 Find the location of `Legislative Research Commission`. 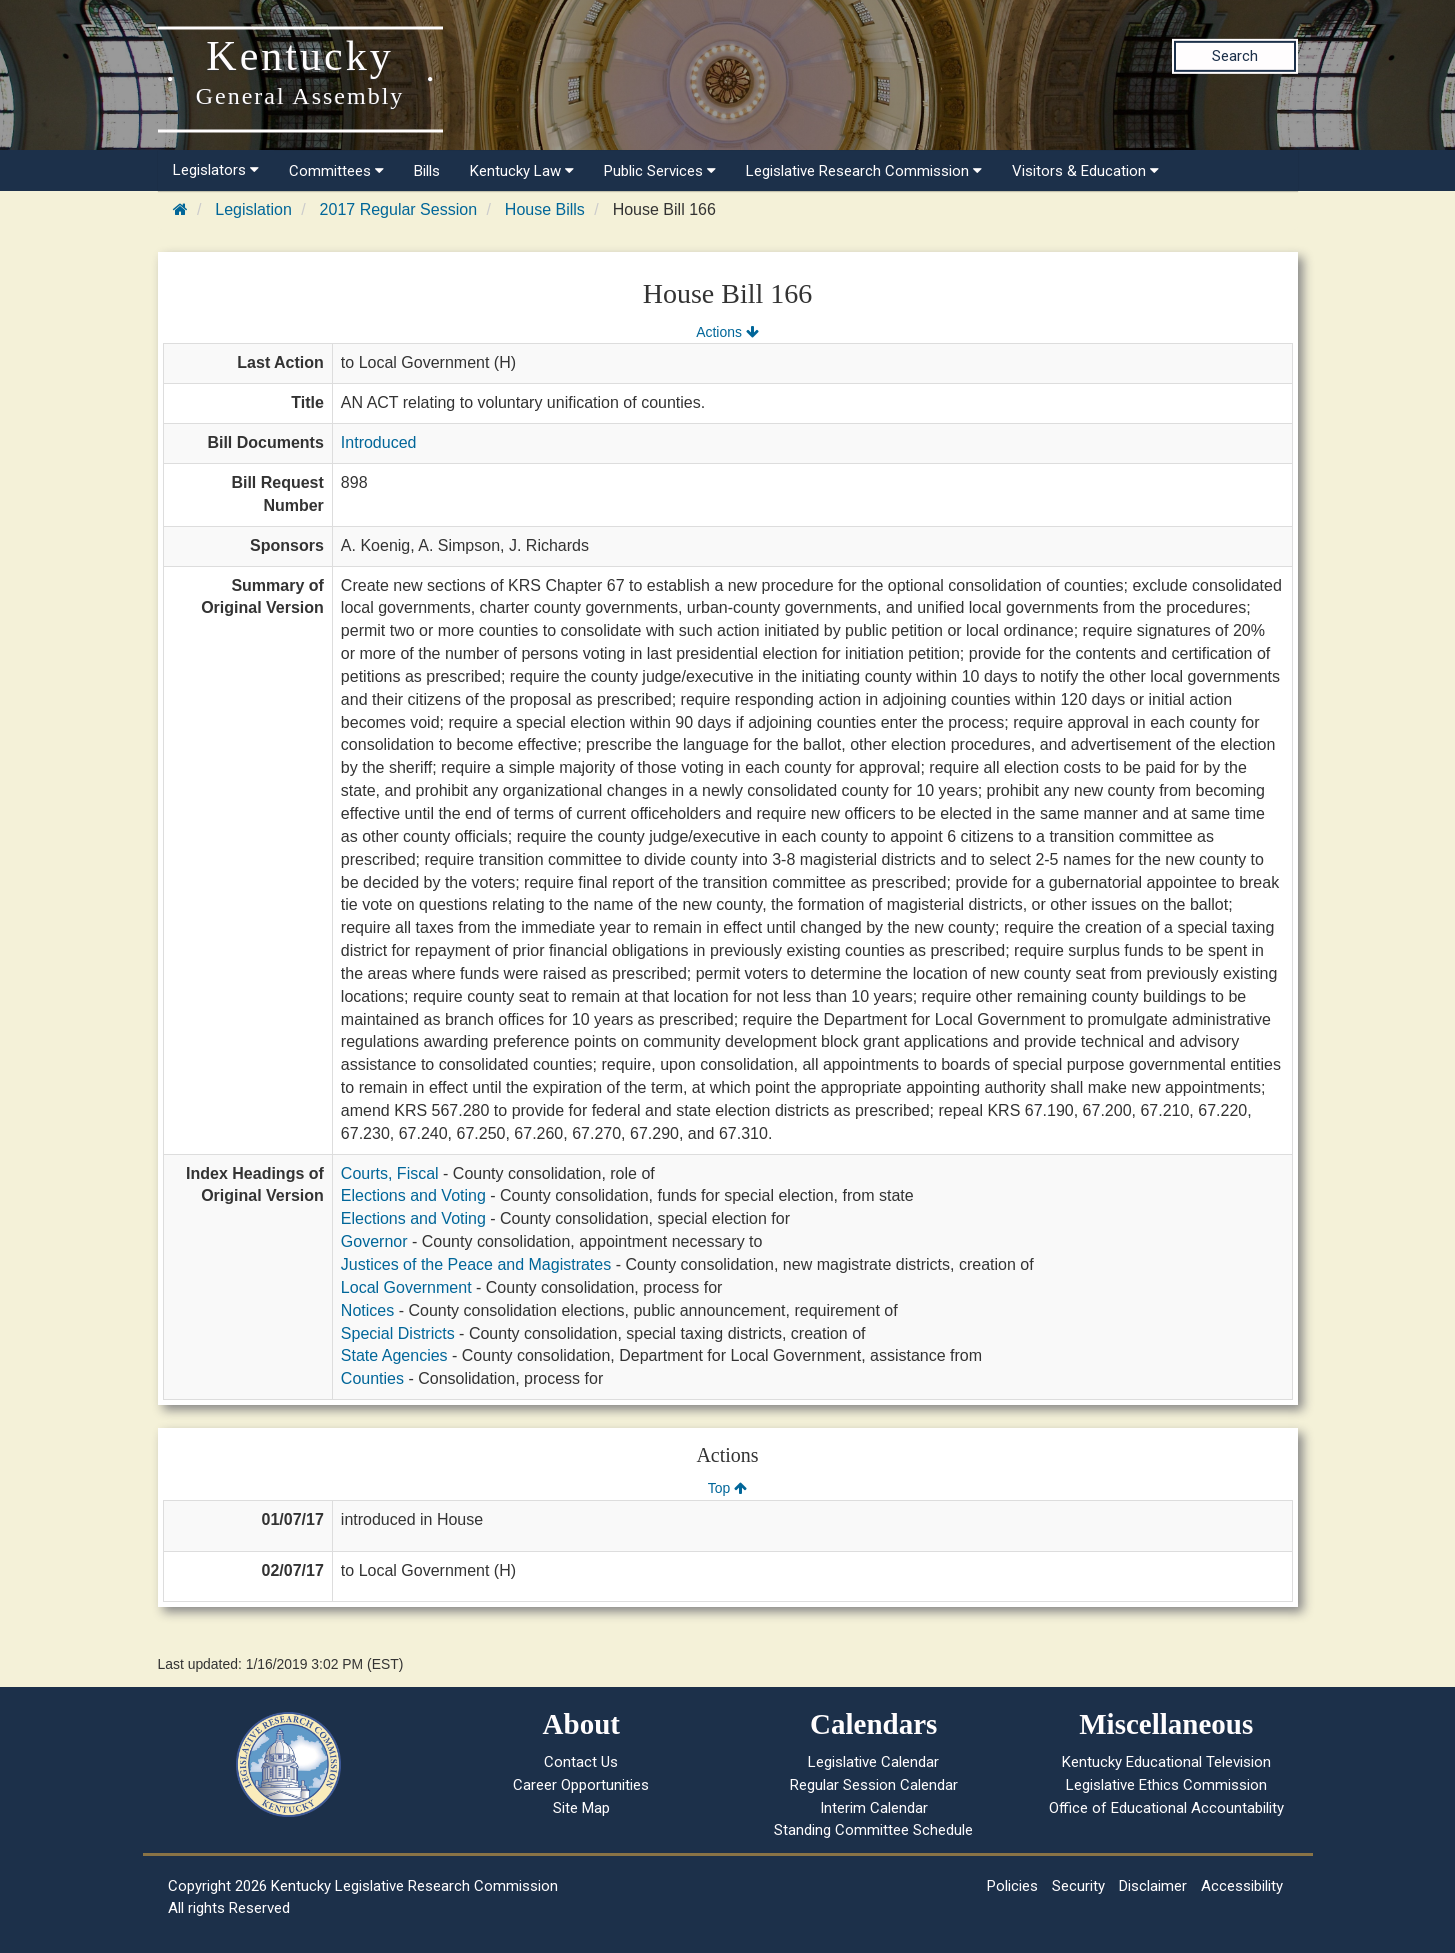

Legislative Research Commission is located at coordinates (864, 171).